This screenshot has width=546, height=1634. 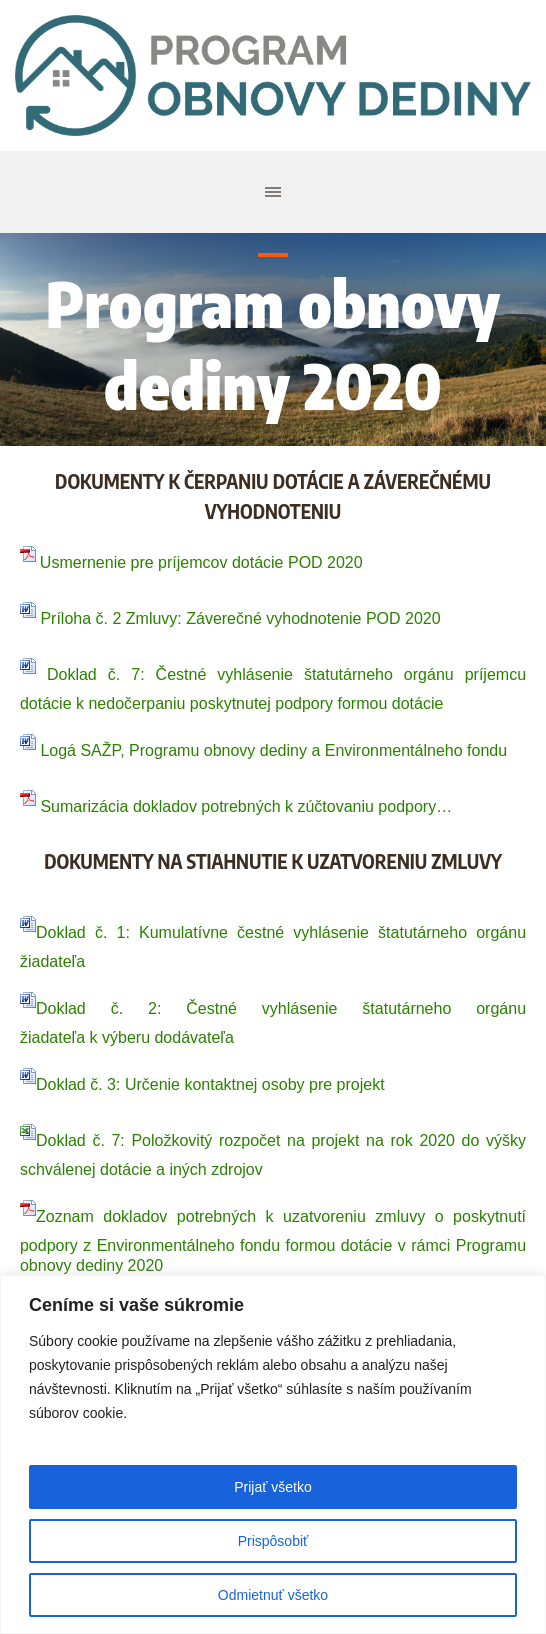 I want to click on Príloha č. 2 Zmluvy: Záverečné vyhodnotenie POD 2020, so click(x=238, y=618).